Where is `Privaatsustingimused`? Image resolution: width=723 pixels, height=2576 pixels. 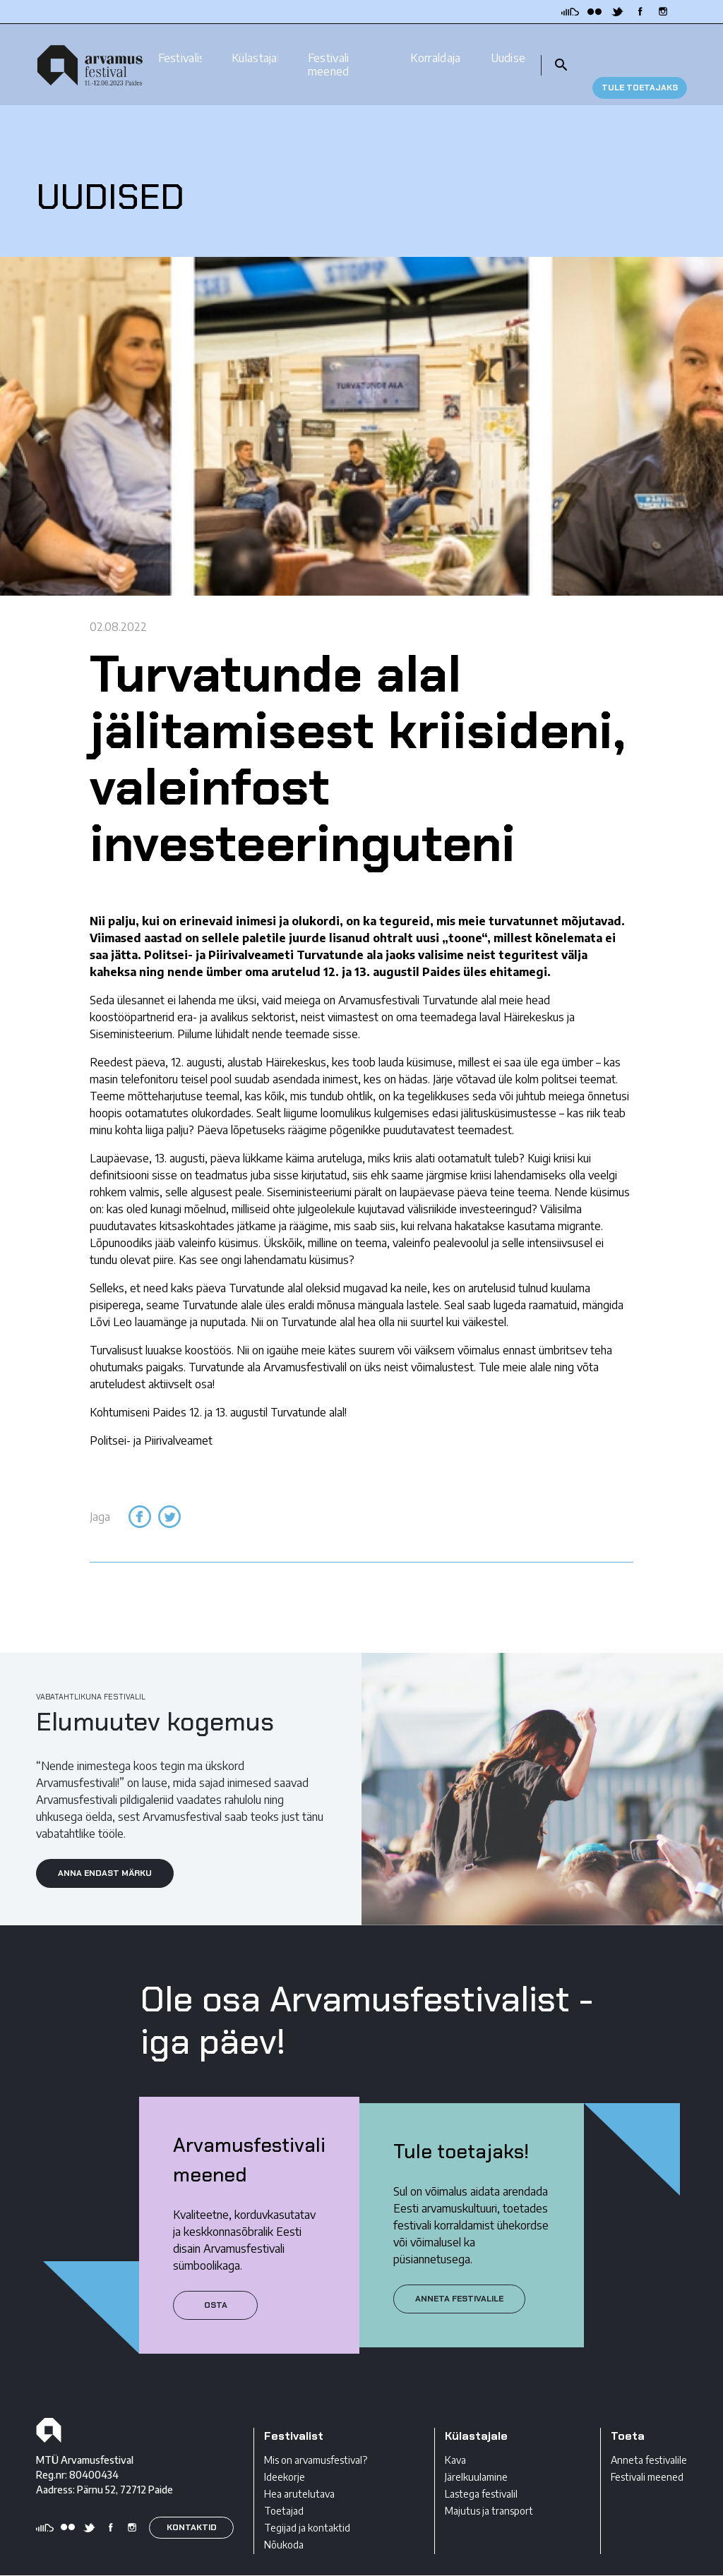
Privaatsustingimused is located at coordinates (83, 2564).